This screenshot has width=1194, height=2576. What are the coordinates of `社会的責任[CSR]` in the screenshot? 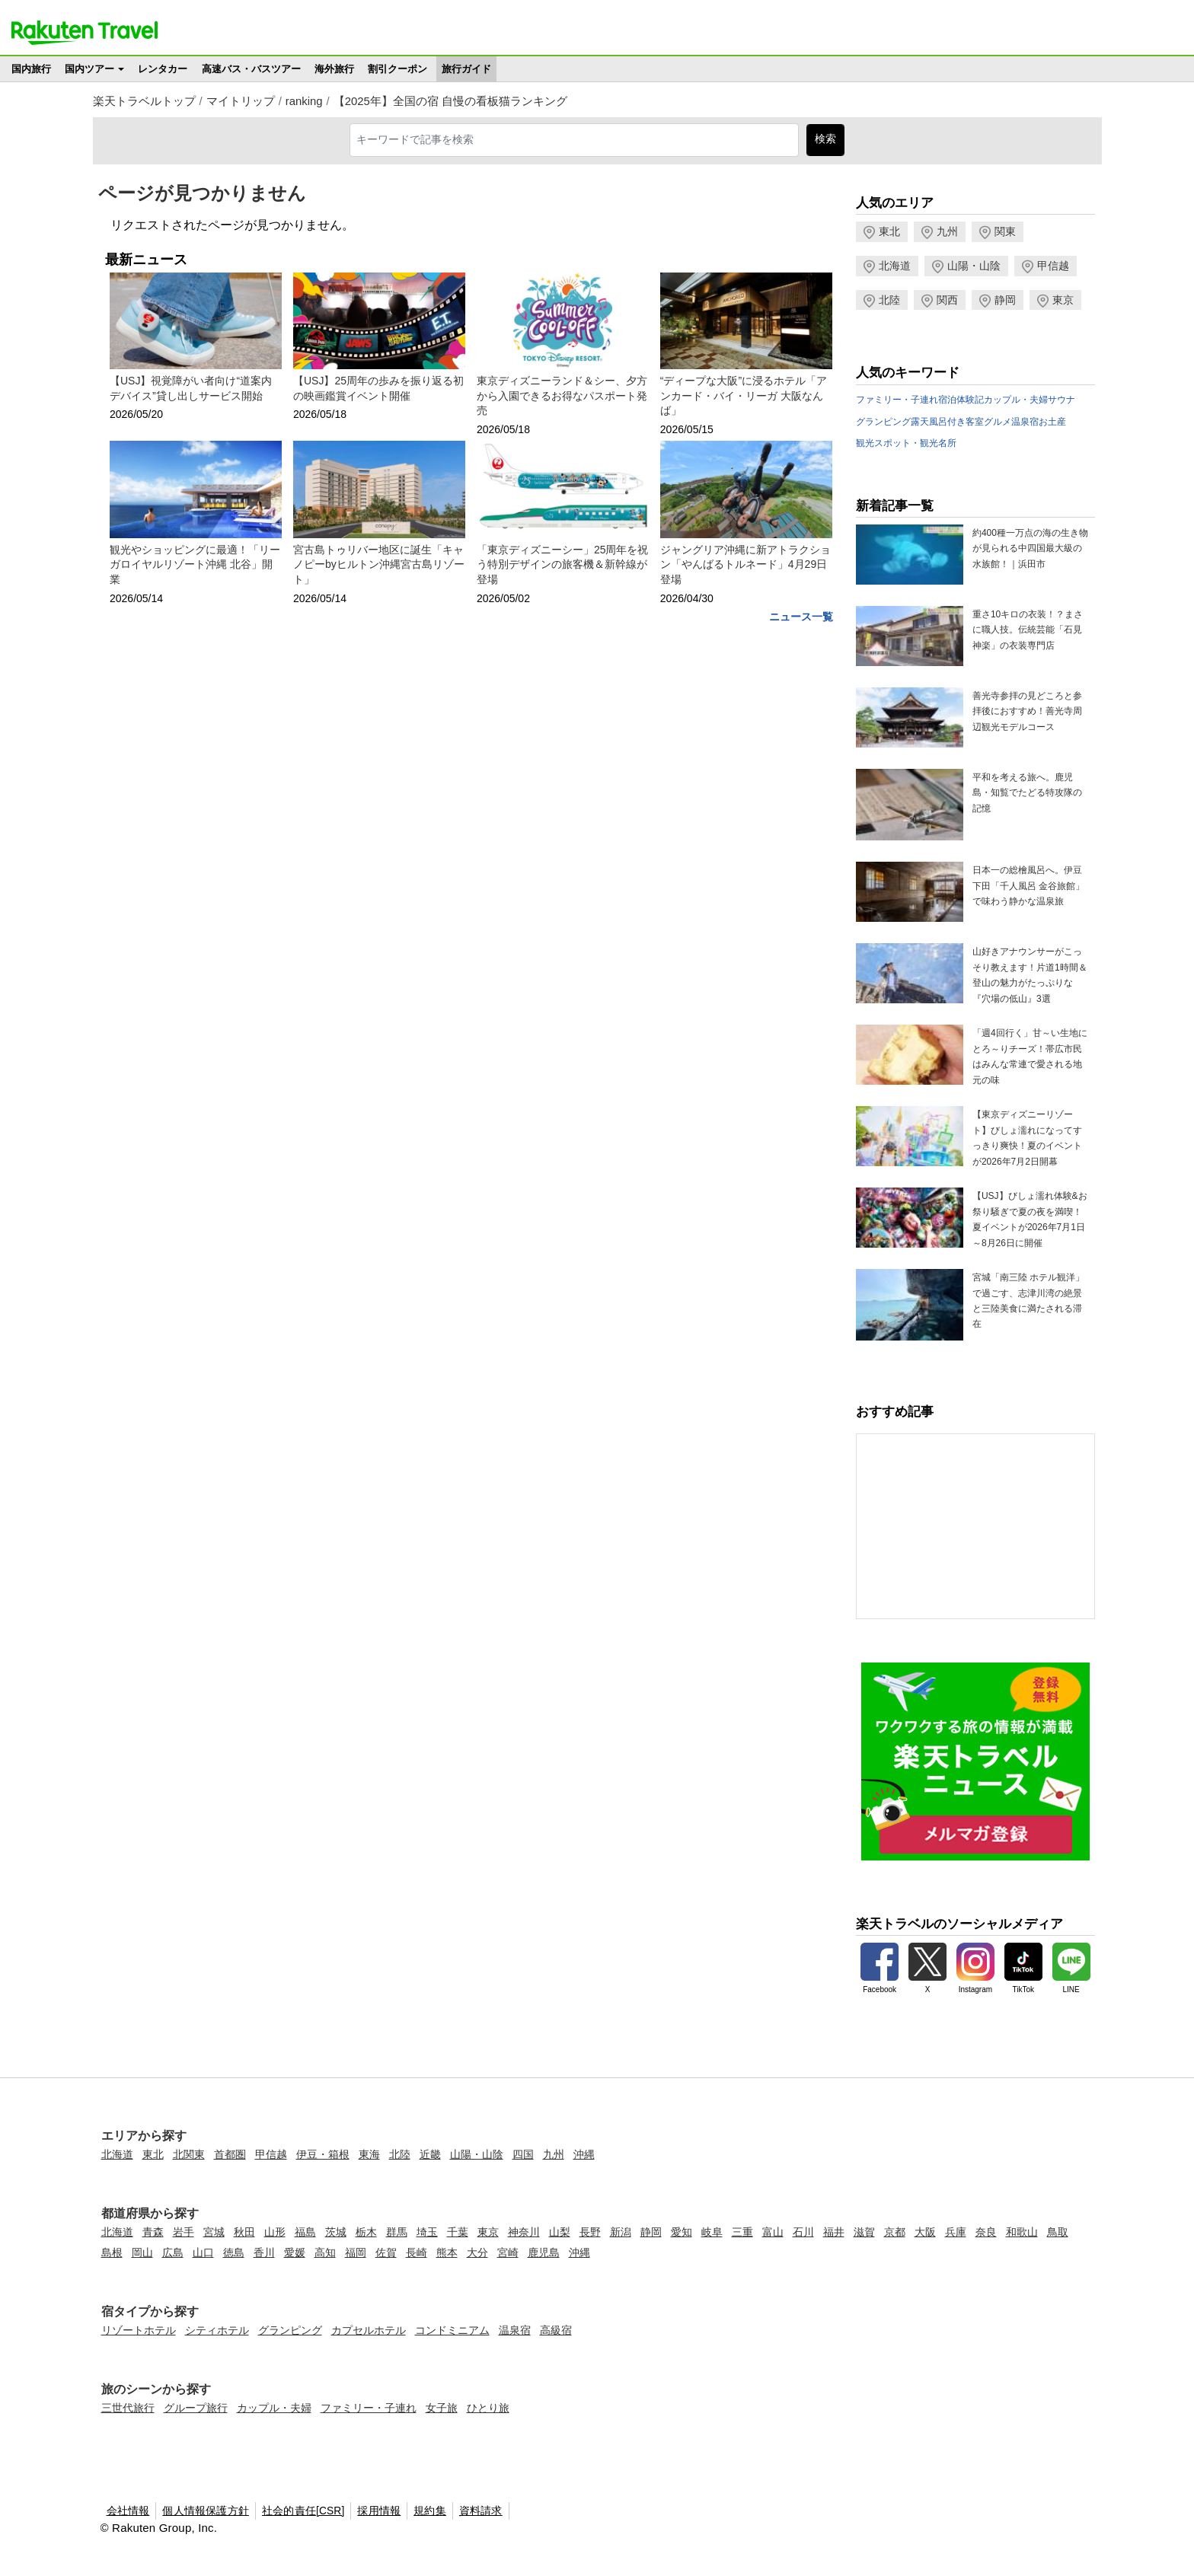 It's located at (303, 2511).